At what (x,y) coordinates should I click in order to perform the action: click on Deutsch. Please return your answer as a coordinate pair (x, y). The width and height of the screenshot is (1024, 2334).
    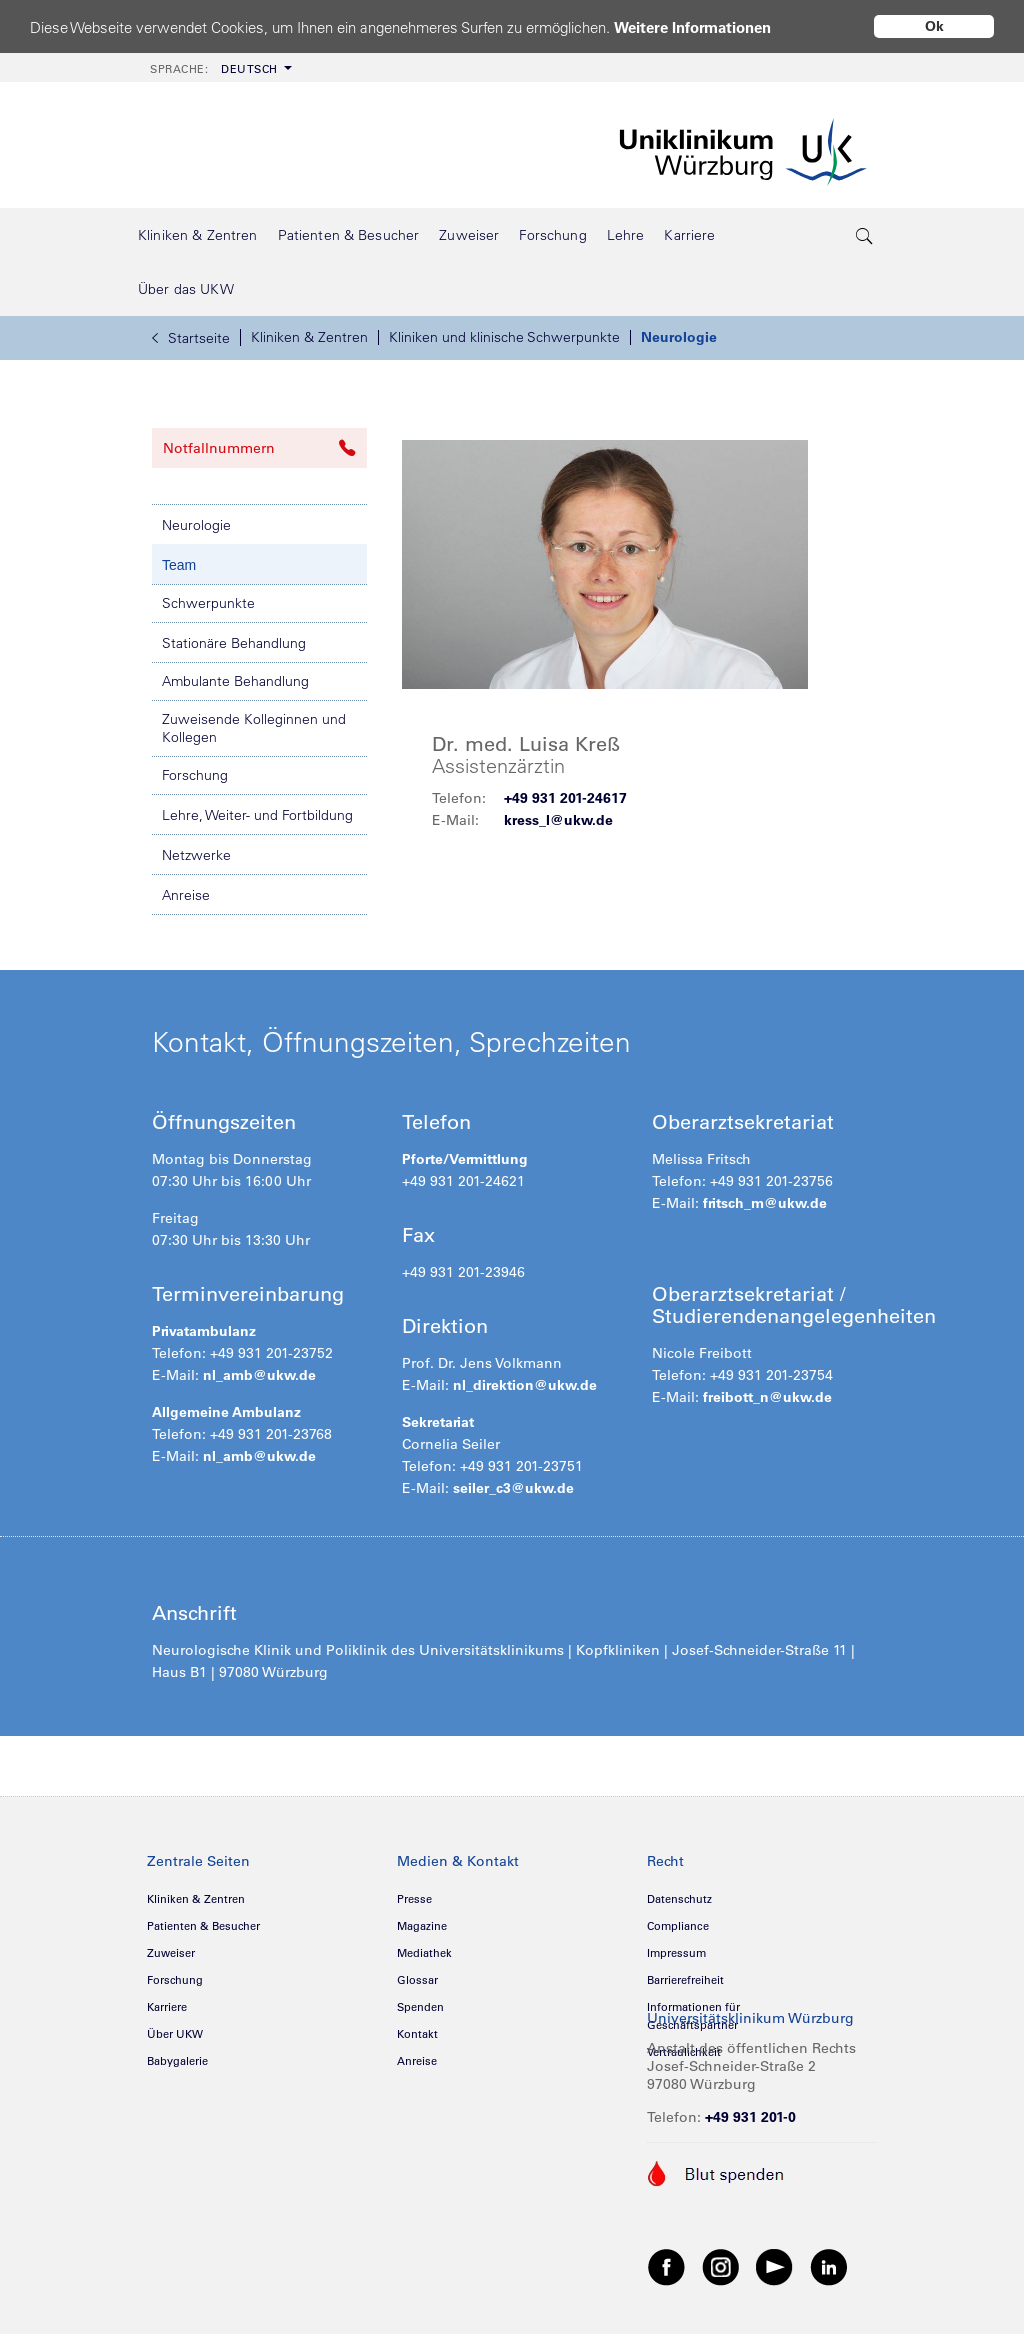
    Looking at the image, I should click on (214, 69).